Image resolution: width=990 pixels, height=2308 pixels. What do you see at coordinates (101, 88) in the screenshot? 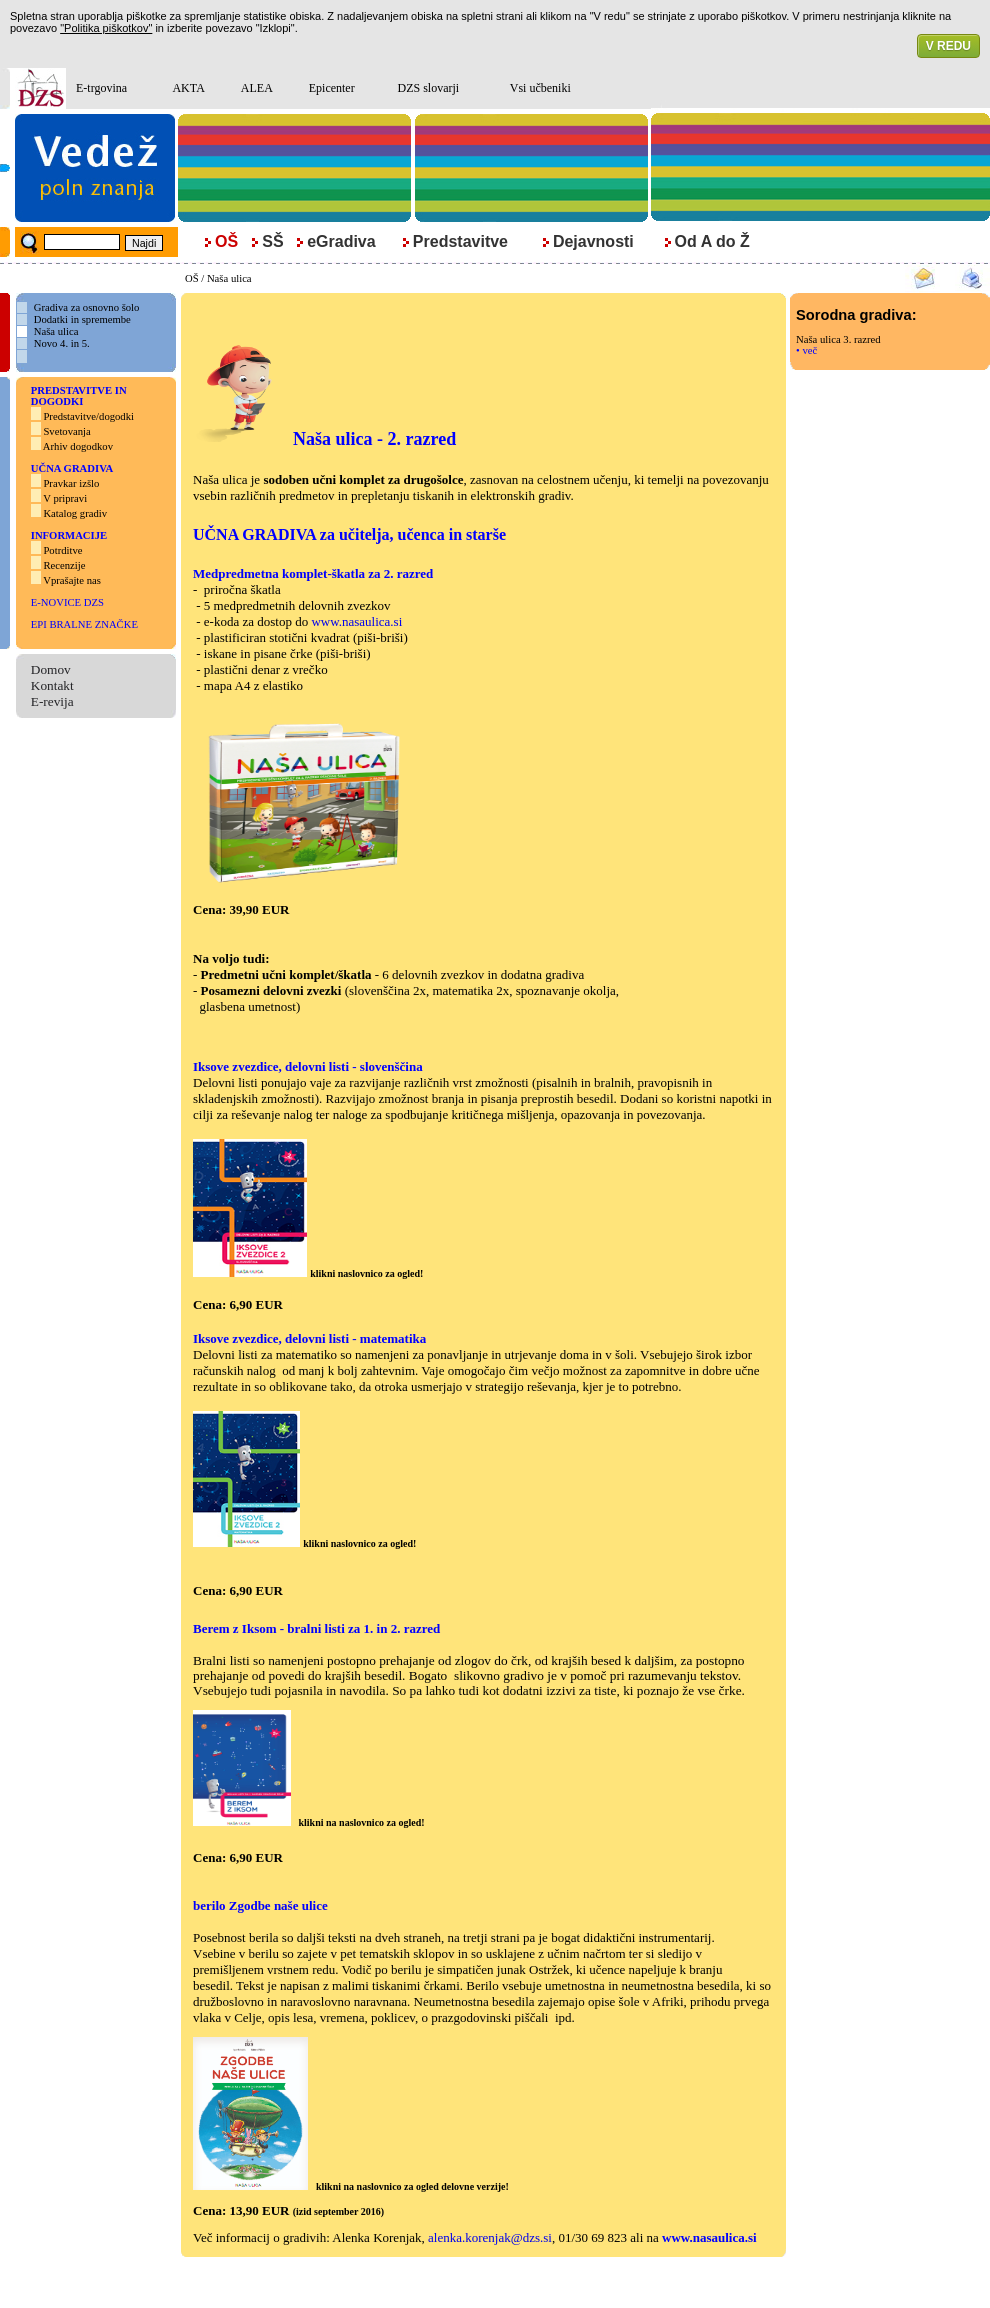
I see `E-trgovina` at bounding box center [101, 88].